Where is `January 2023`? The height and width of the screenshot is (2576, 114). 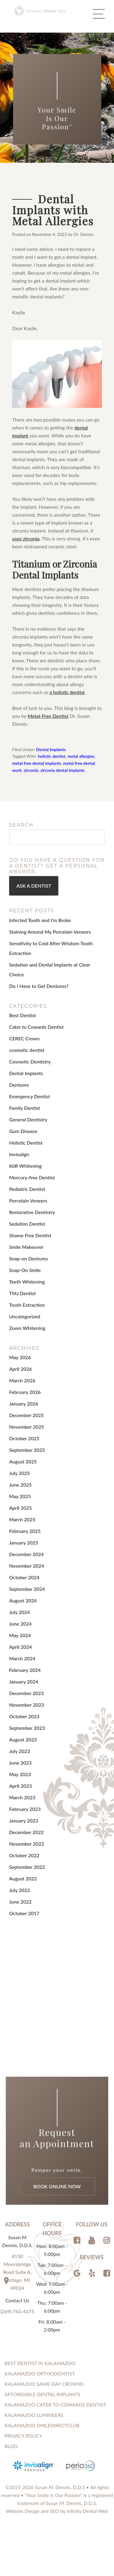 January 2023 is located at coordinates (23, 1824).